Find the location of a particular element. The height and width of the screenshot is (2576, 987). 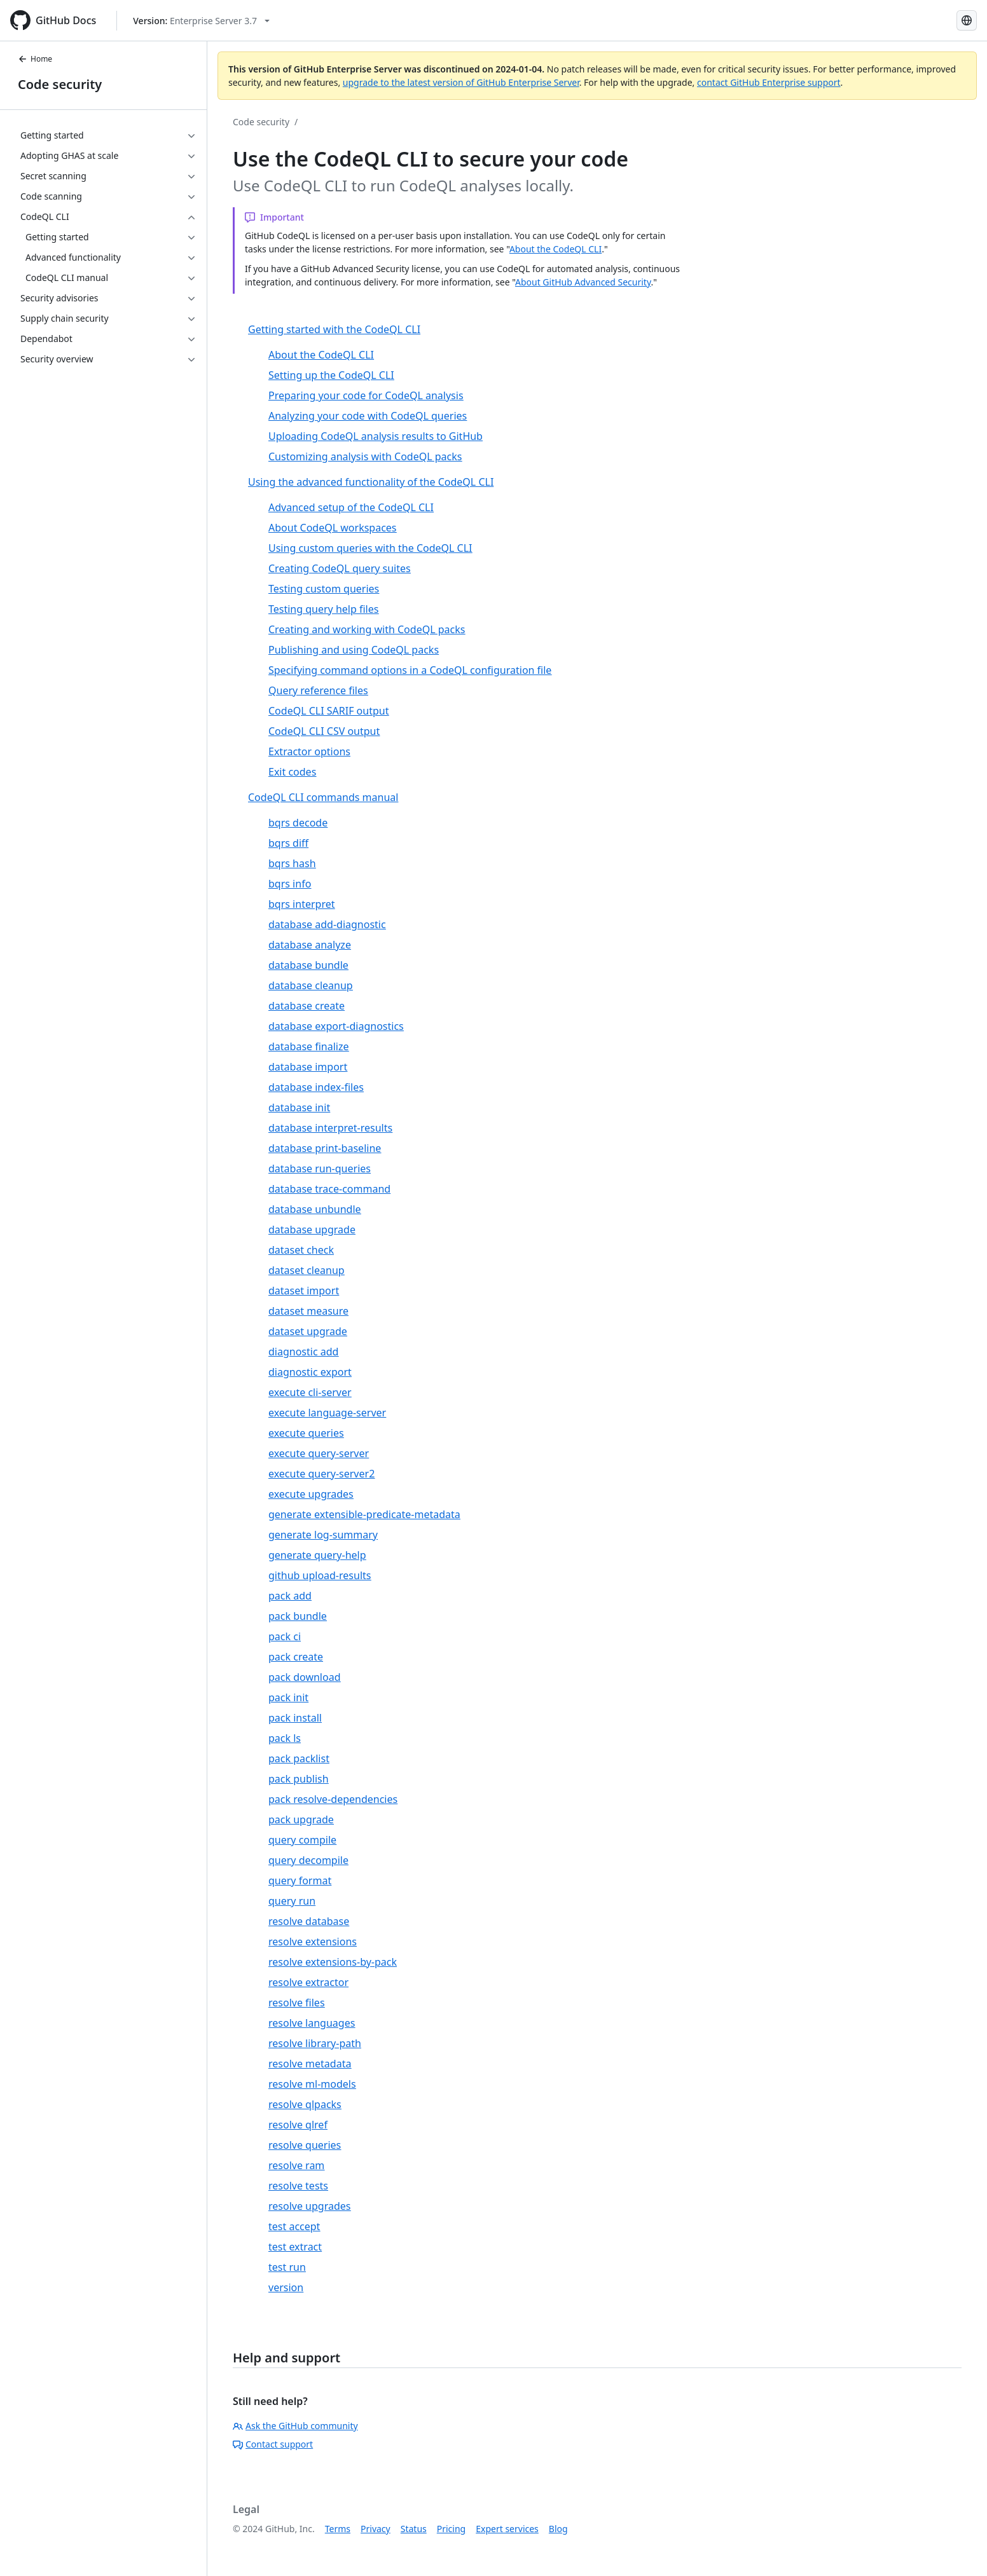

test run is located at coordinates (287, 2267).